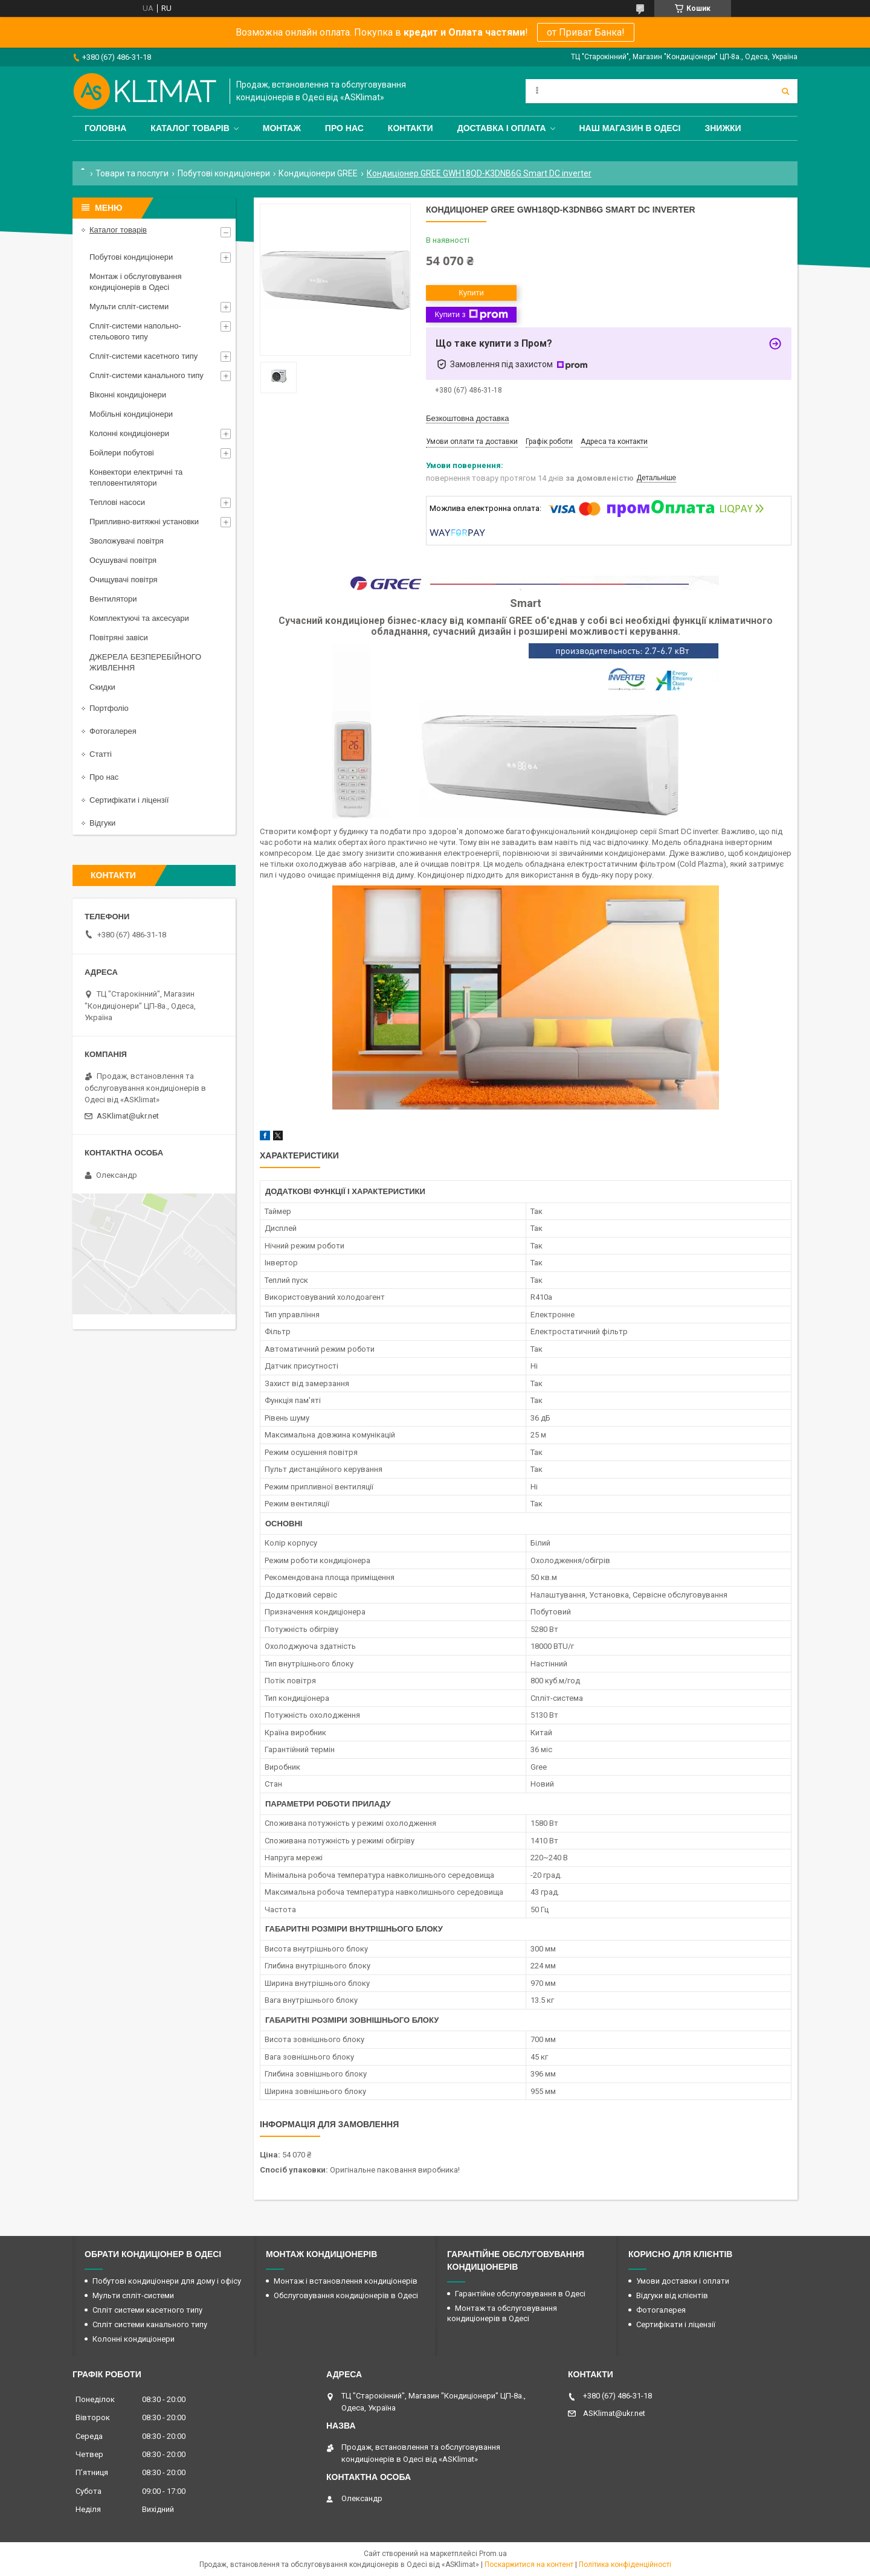  Describe the element at coordinates (145, 662) in the screenshot. I see `ДЖЕРЕЛА БЕЗПЕРЕБІЙНОГО ЖИВЛЕННЯ` at that location.